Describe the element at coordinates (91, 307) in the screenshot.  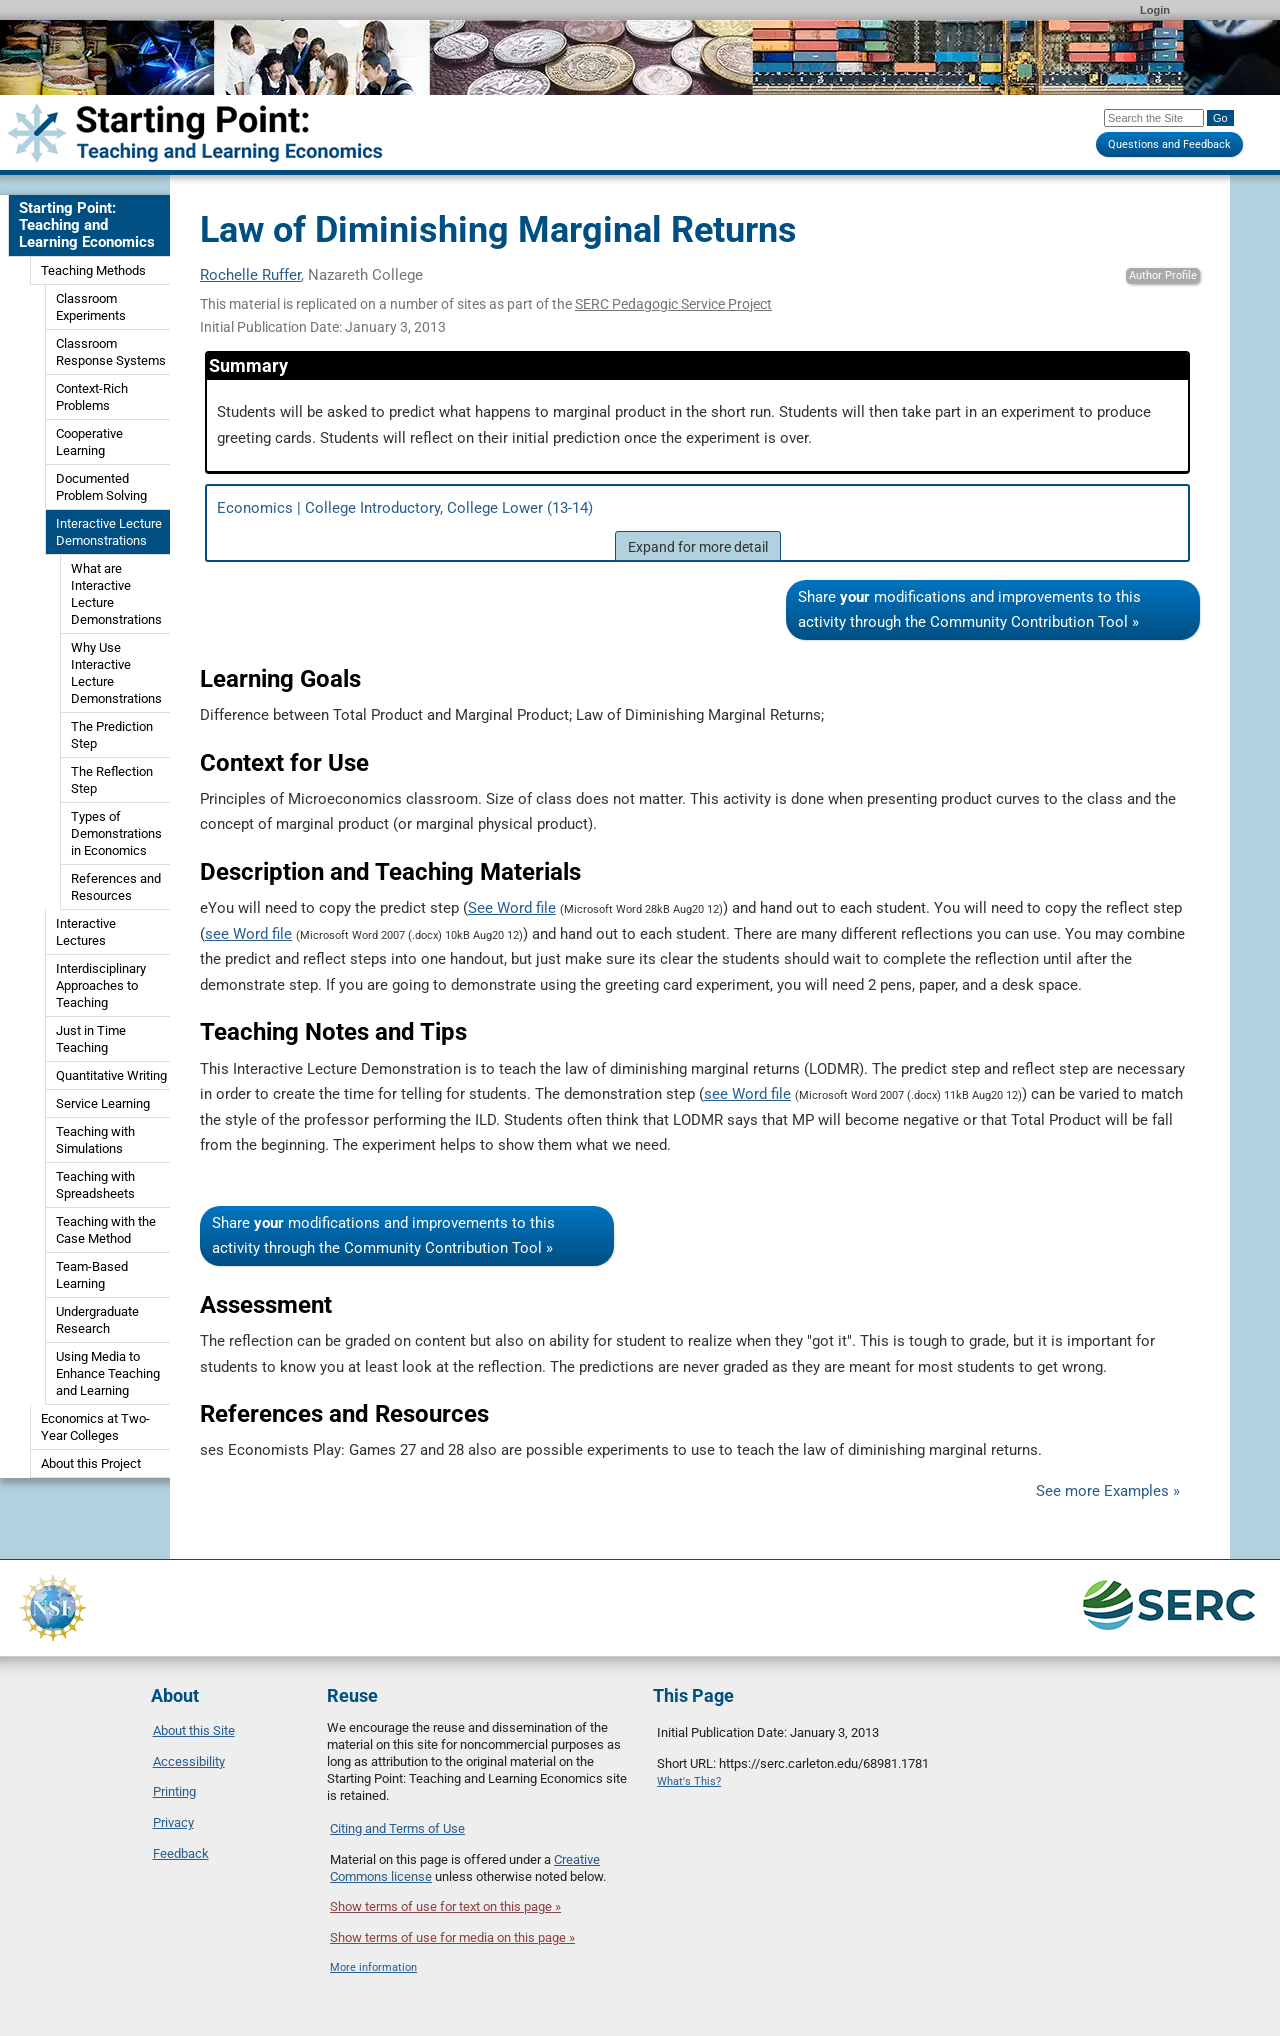
I see `Classroom Experiments` at that location.